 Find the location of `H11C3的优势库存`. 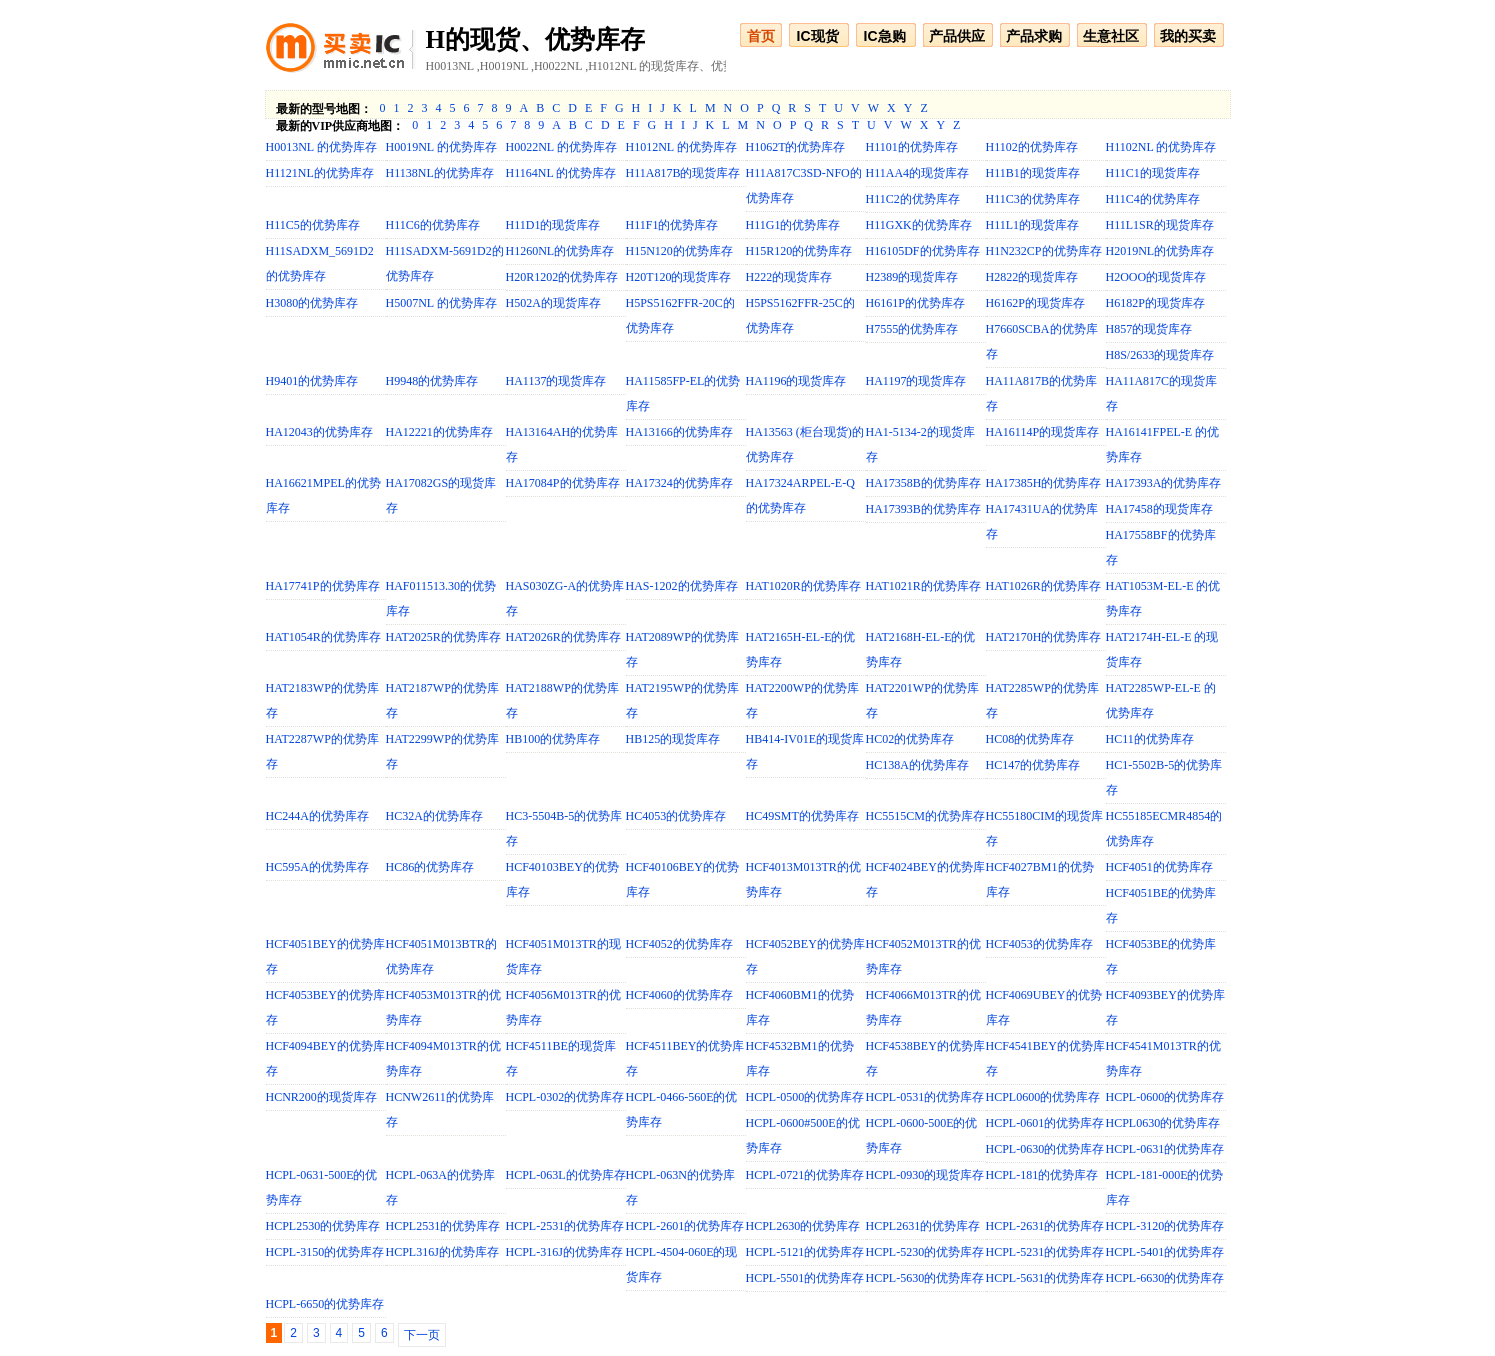

H11C3的优势库存 is located at coordinates (1033, 199).